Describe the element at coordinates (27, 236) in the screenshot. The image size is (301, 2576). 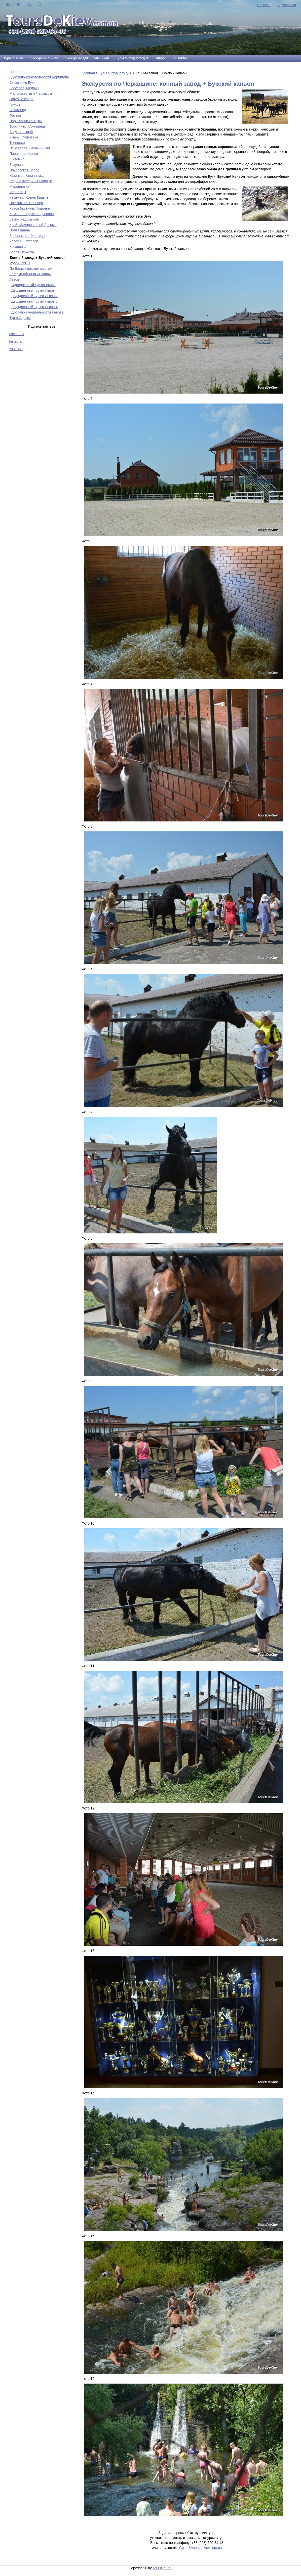
I see `Запорожье + Хортица` at that location.